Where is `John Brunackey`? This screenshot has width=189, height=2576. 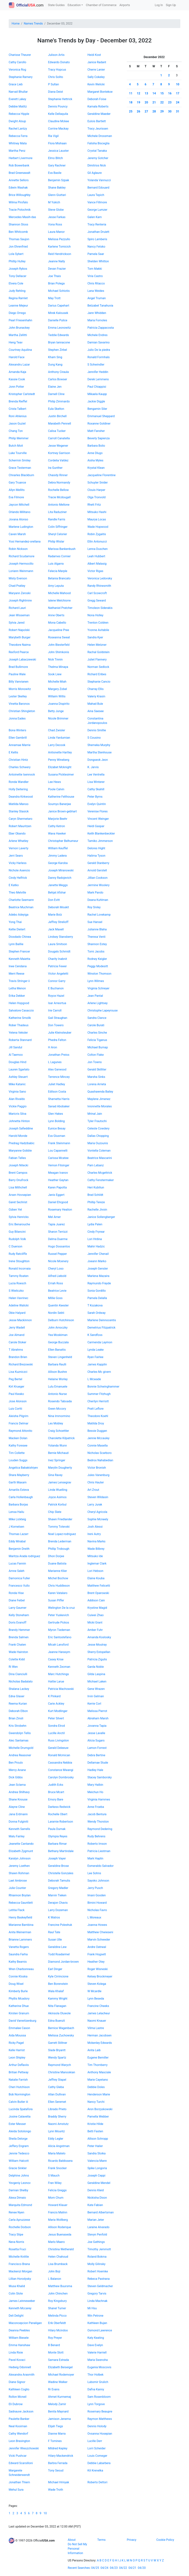
John Brunackey is located at coordinates (19, 327).